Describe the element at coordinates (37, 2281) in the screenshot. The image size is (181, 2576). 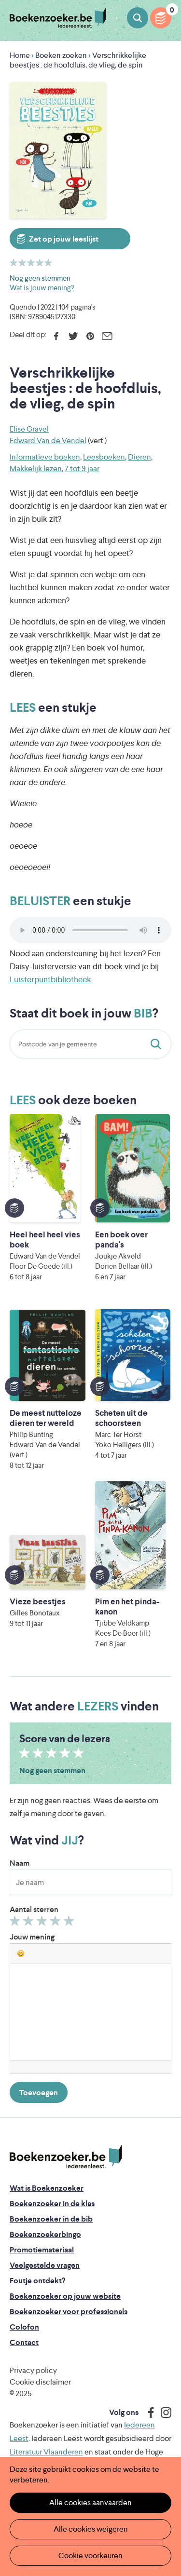
I see `Foutje ontdekt?` at that location.